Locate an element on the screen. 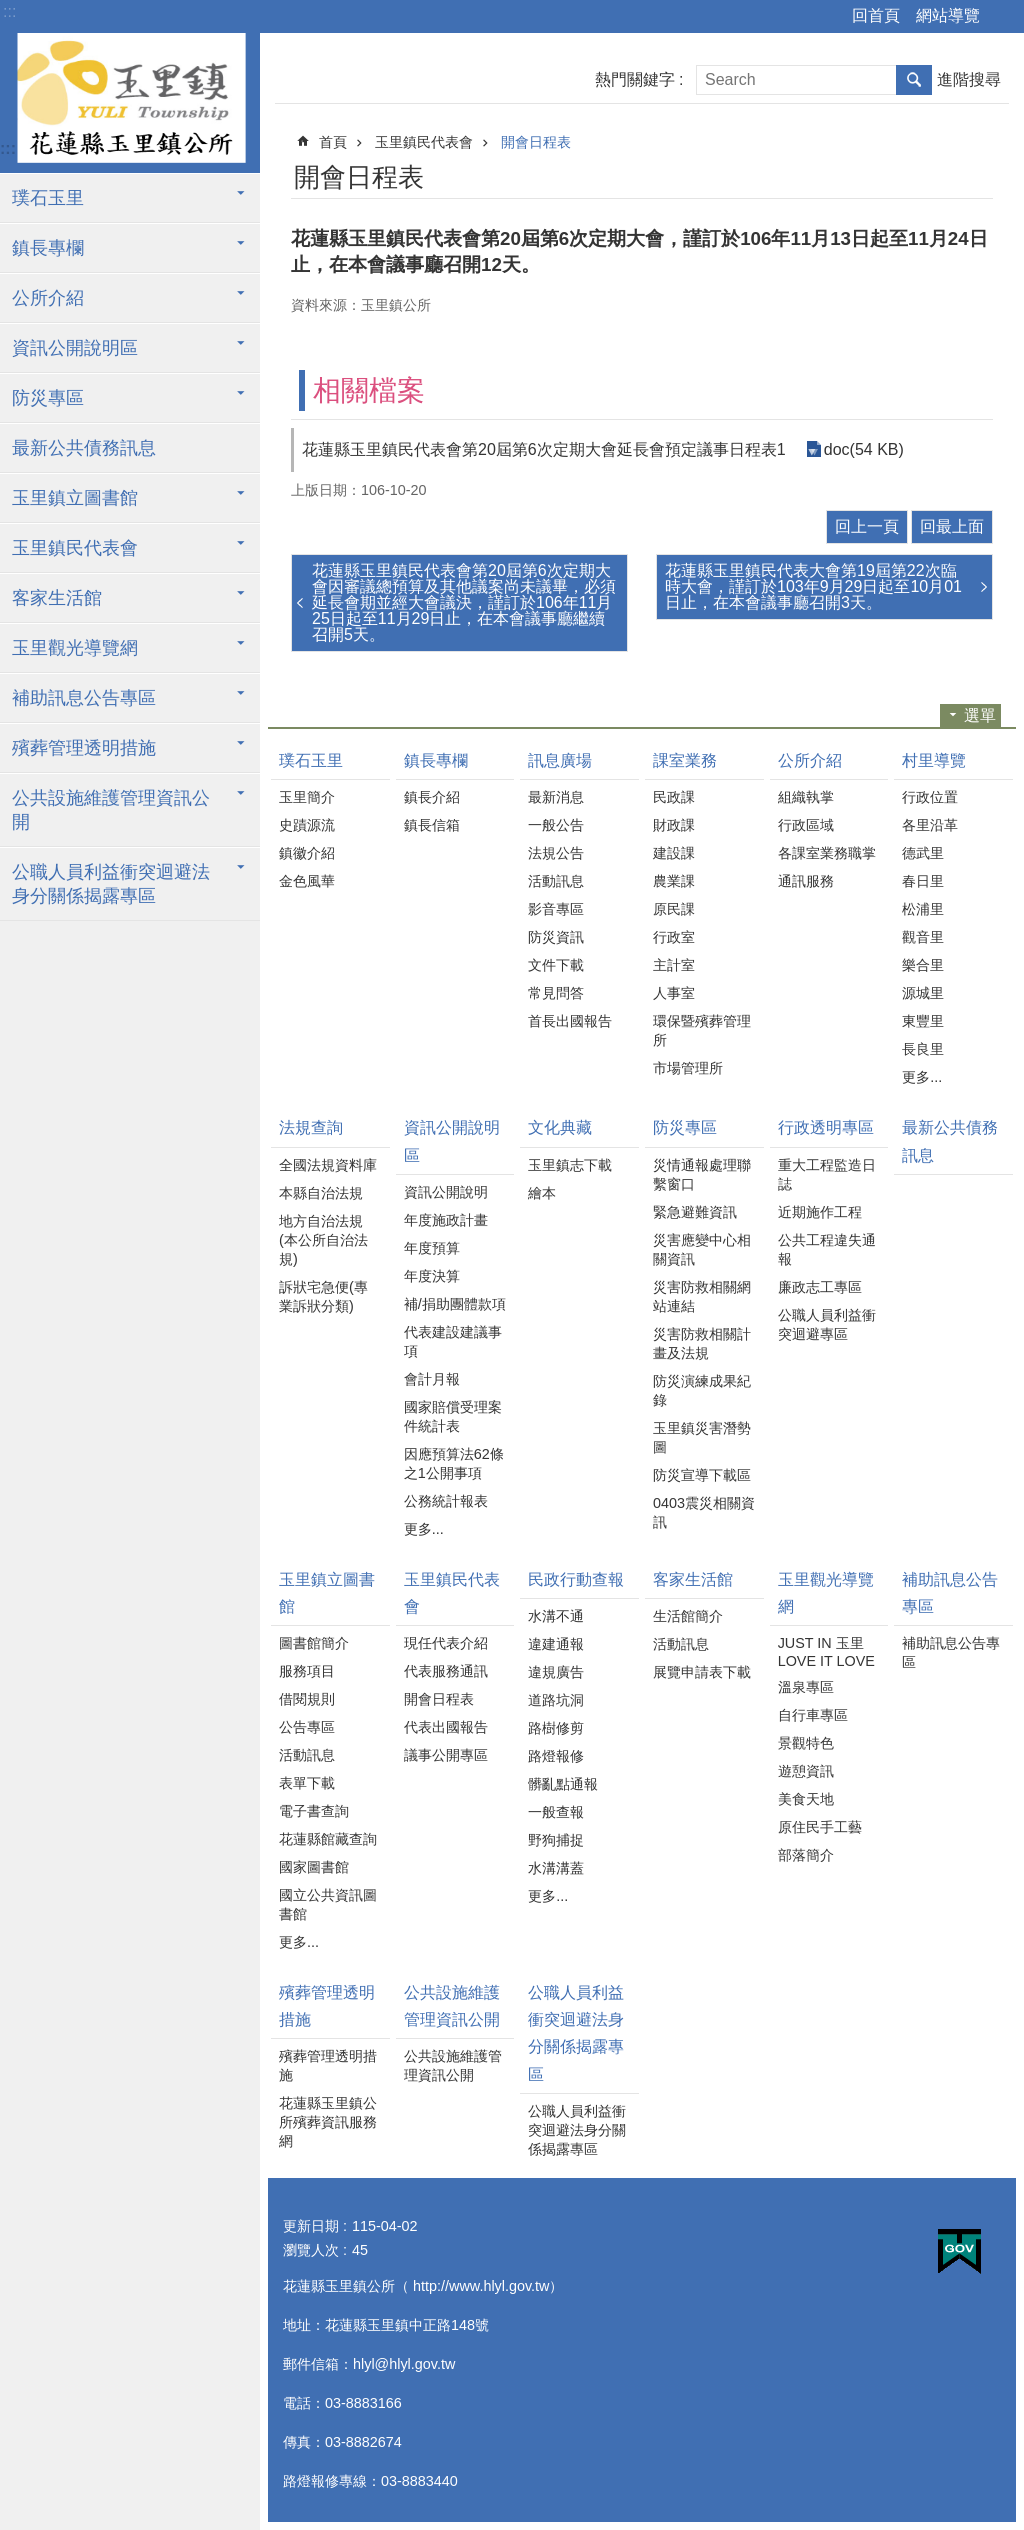 The height and width of the screenshot is (2530, 1024). 長良里 is located at coordinates (923, 1049).